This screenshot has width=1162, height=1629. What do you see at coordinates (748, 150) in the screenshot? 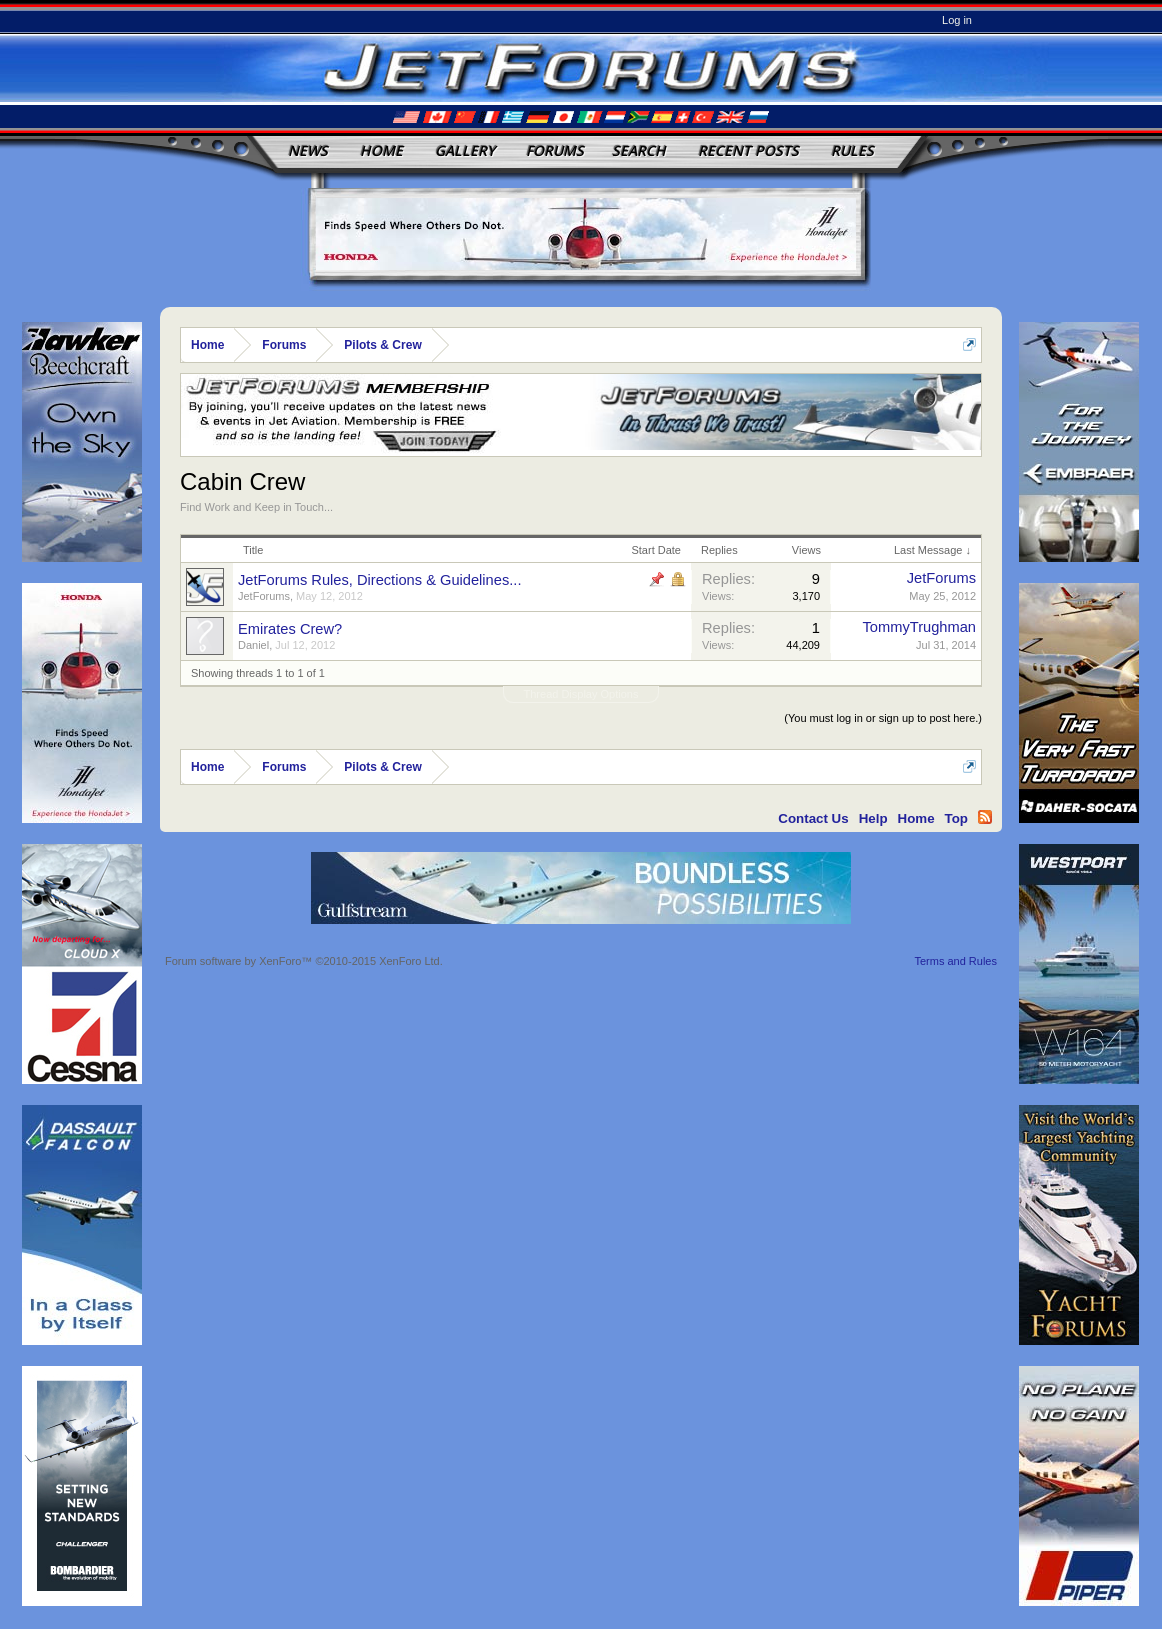
I see `Recent Posts` at bounding box center [748, 150].